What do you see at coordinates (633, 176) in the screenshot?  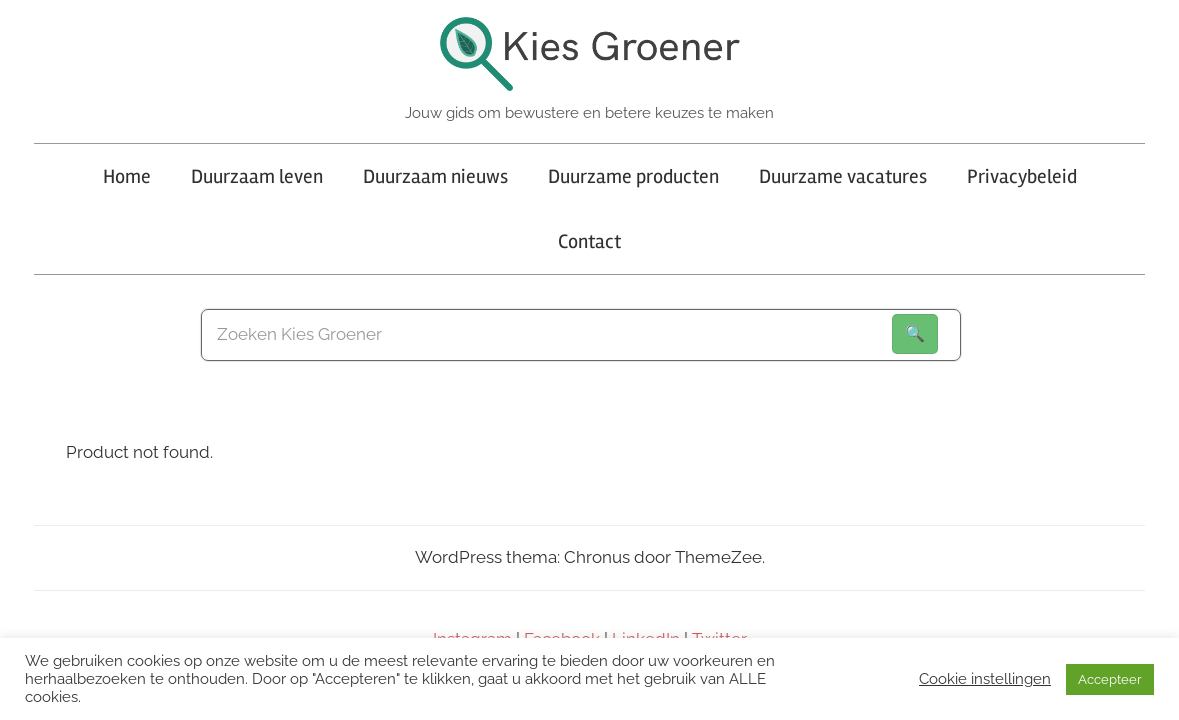 I see `Duurzame producten` at bounding box center [633, 176].